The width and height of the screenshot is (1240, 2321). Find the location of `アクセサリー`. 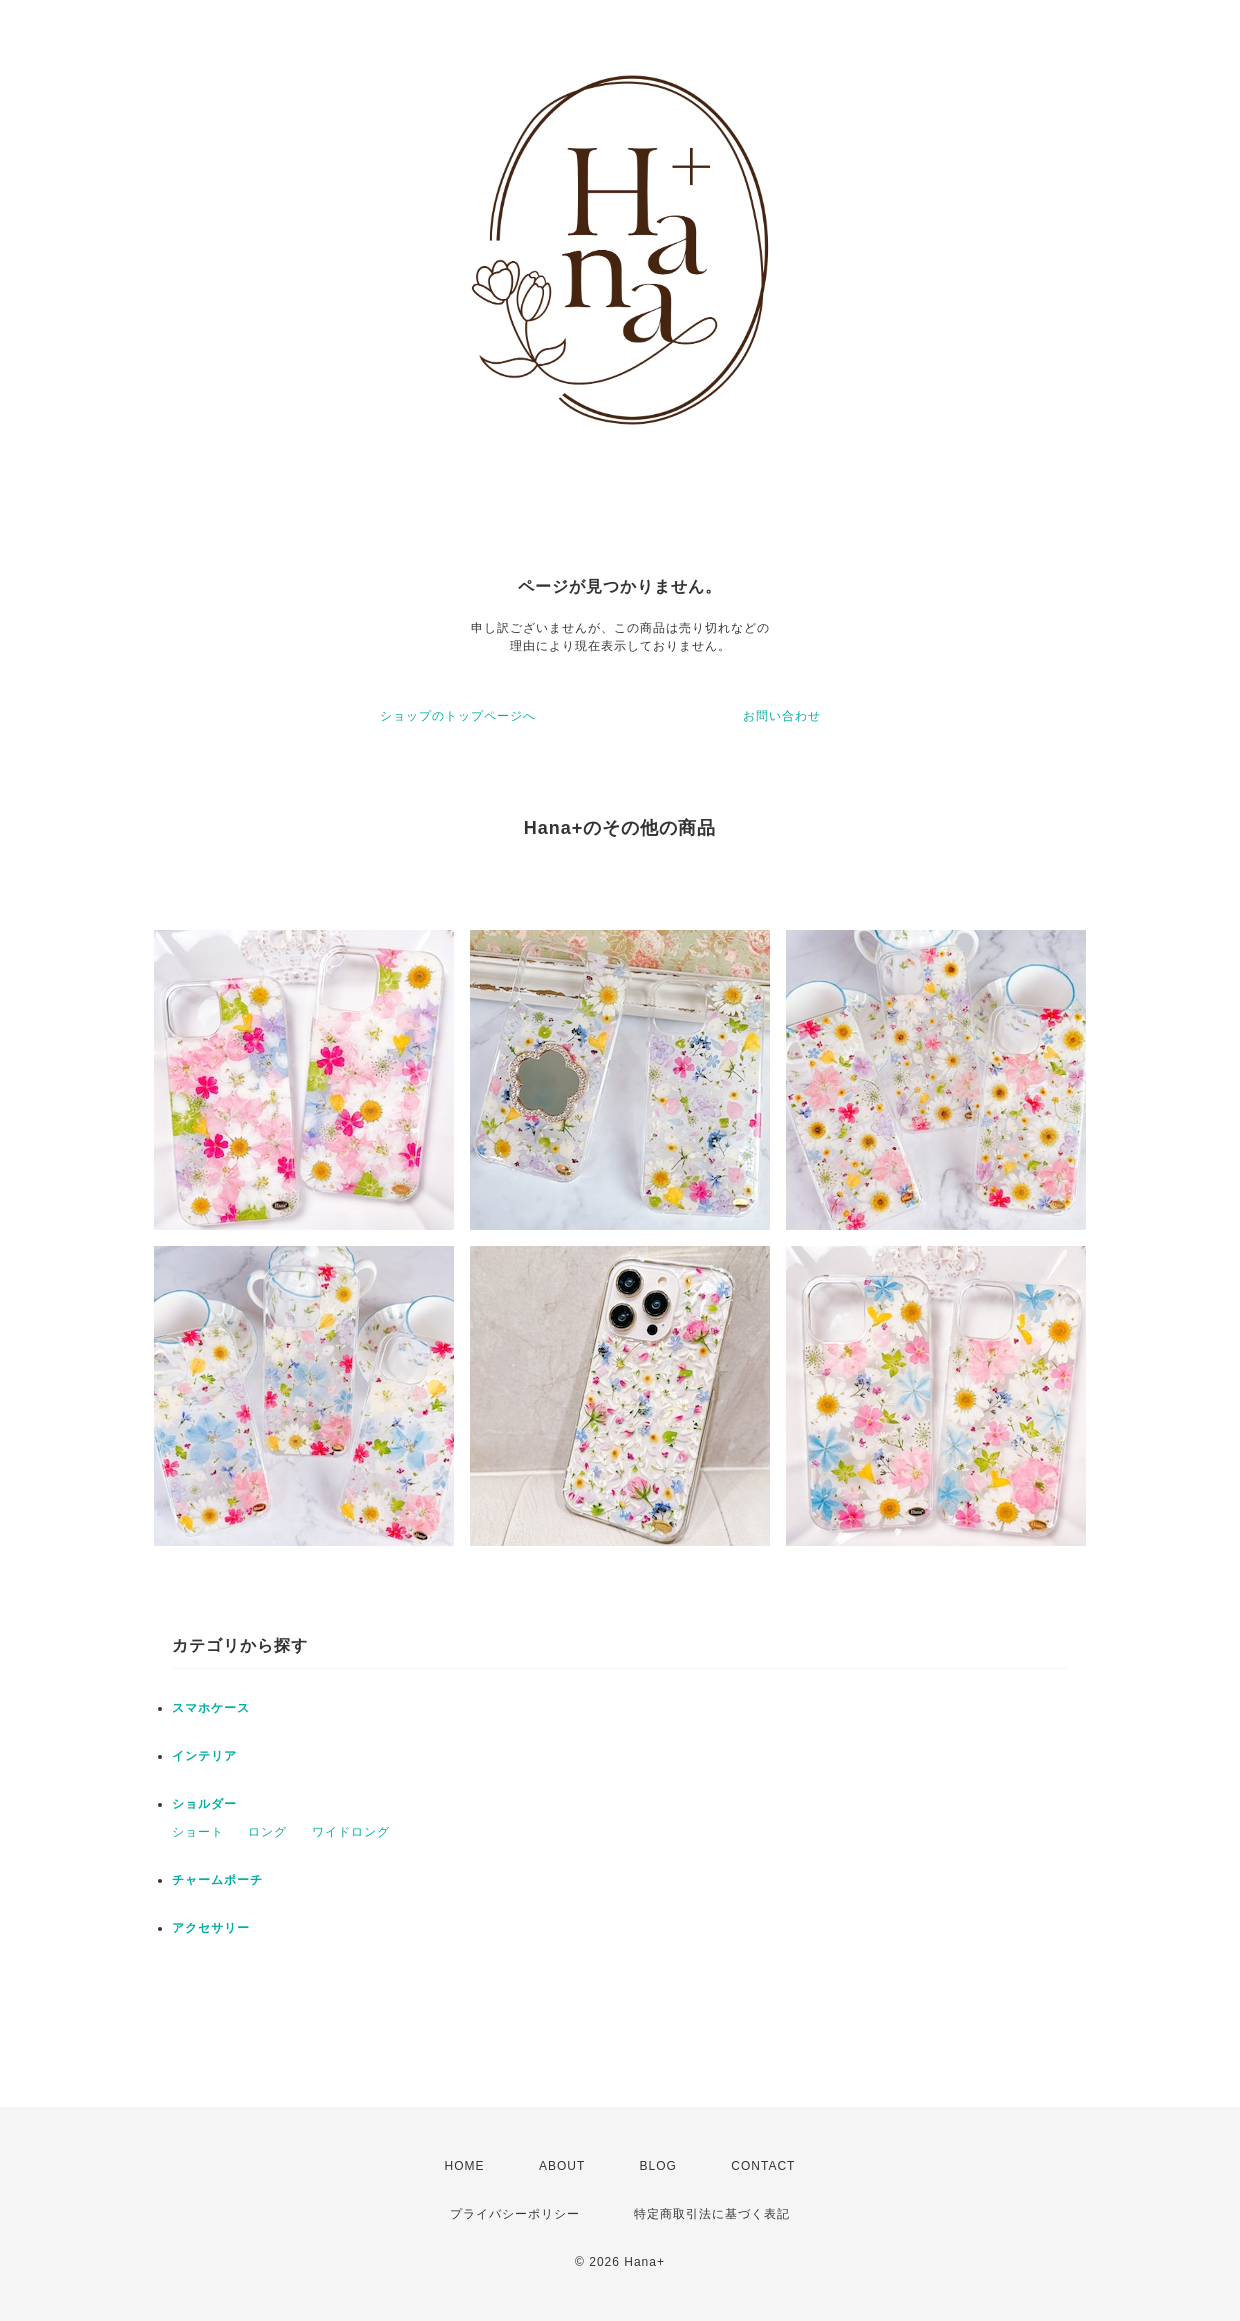

アクセサリー is located at coordinates (211, 1928).